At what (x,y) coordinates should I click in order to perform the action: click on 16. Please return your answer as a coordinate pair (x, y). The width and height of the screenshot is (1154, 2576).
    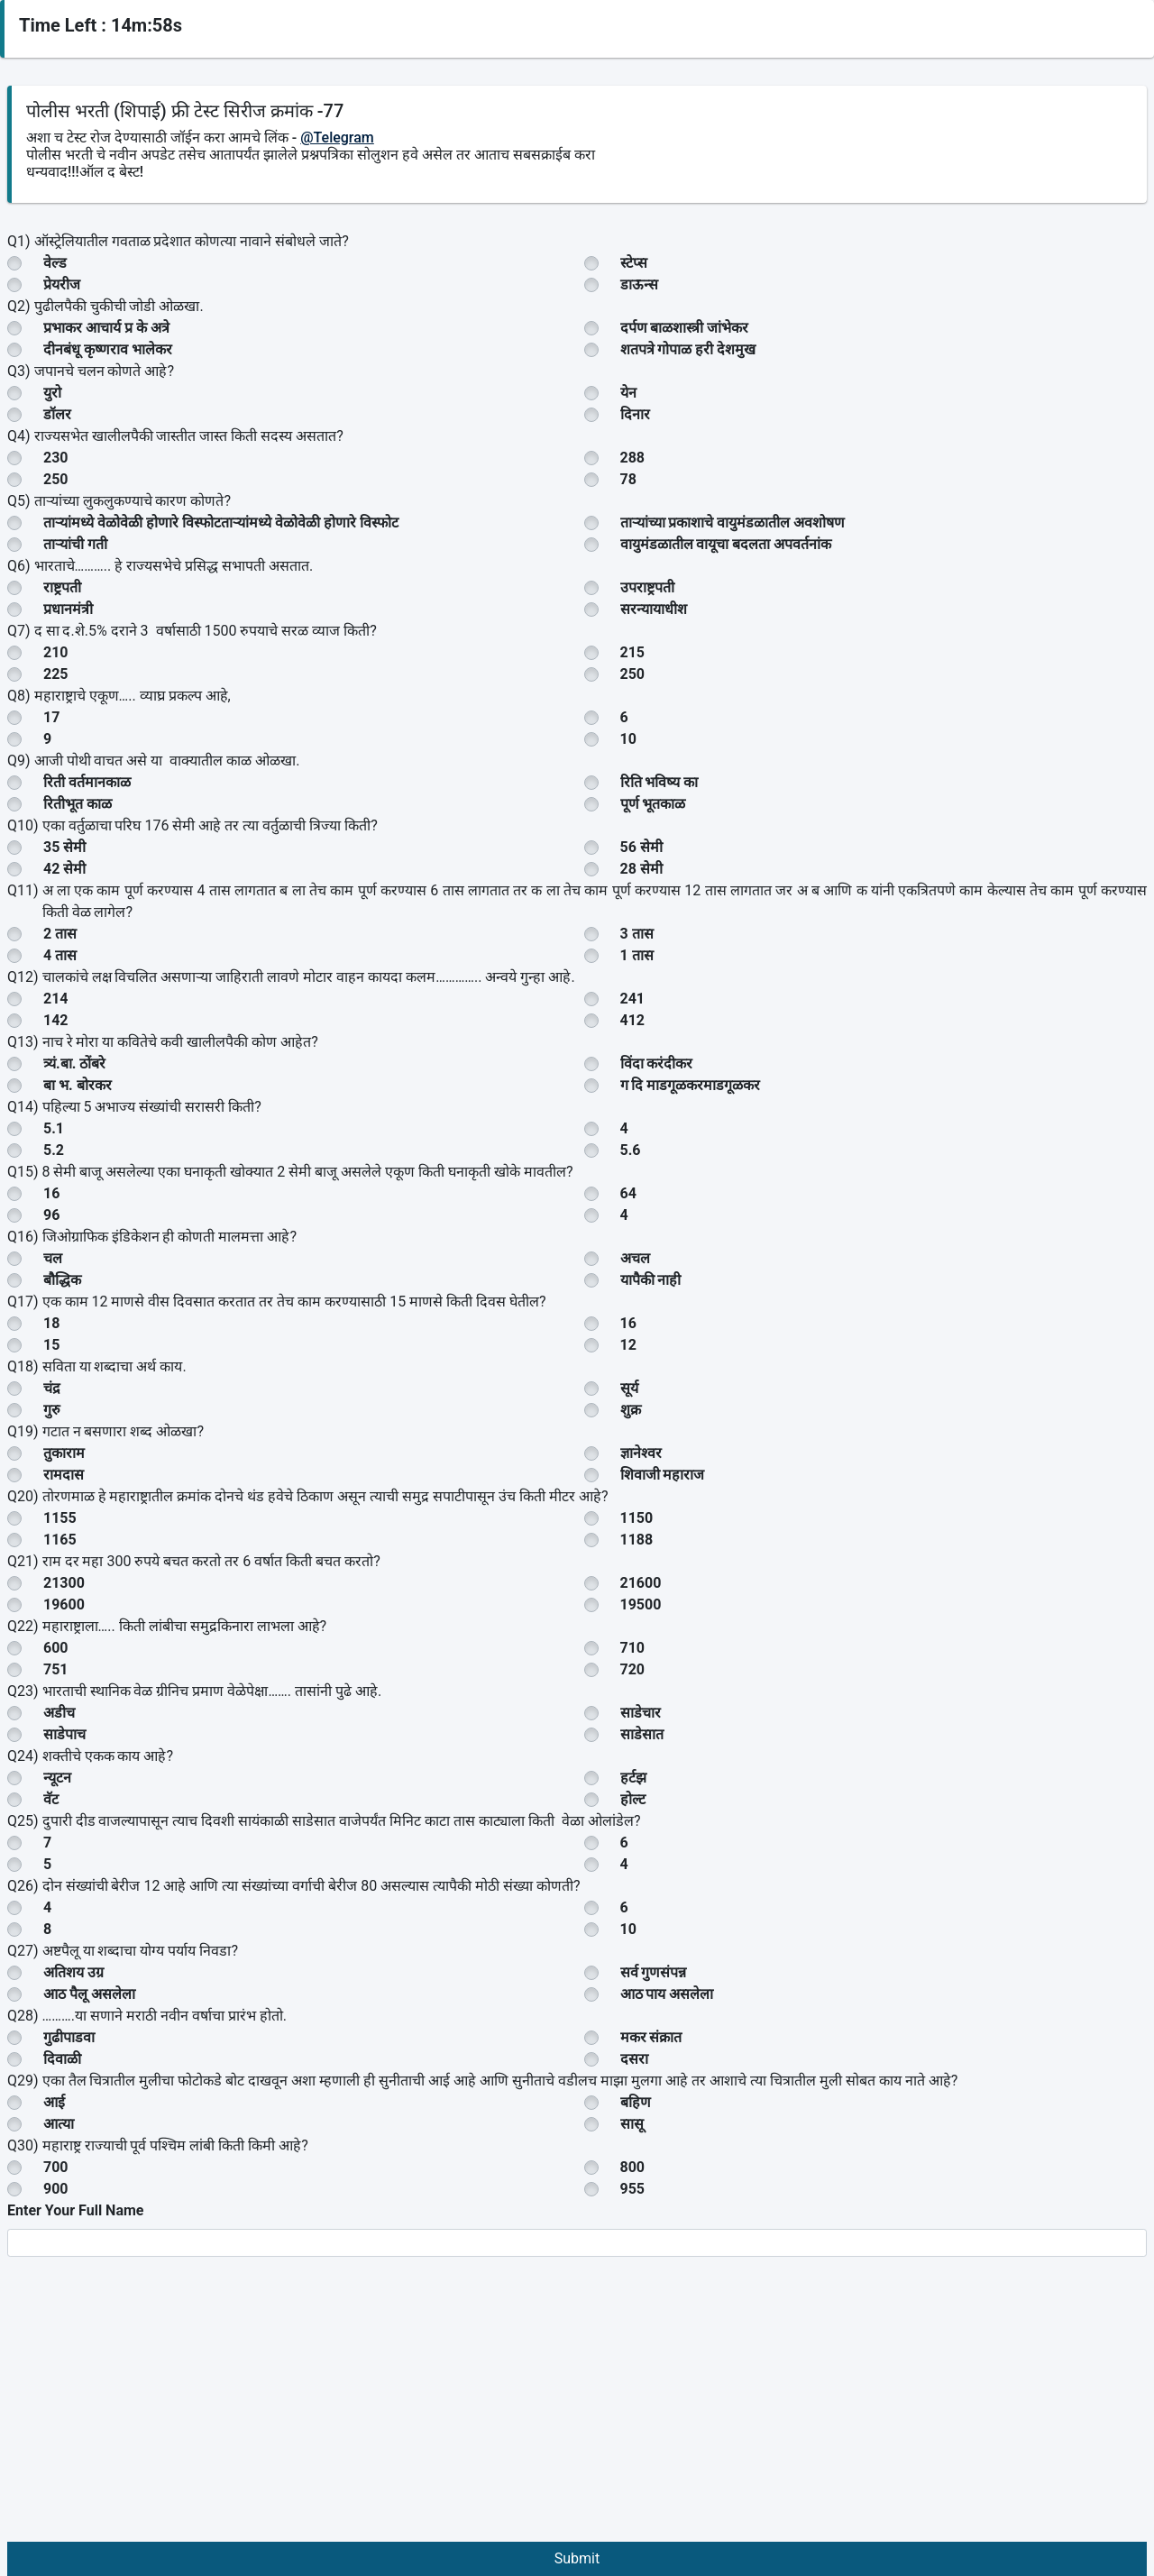
    Looking at the image, I should click on (51, 1193).